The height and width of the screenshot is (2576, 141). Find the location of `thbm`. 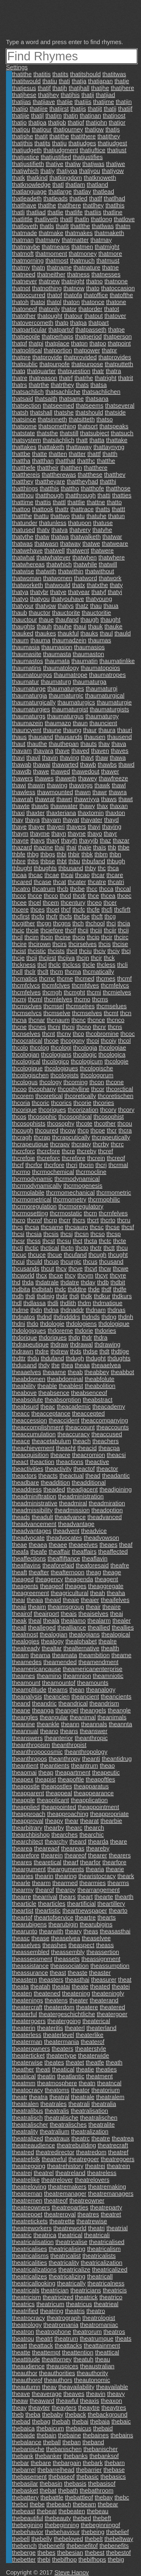

thbm is located at coordinates (101, 854).